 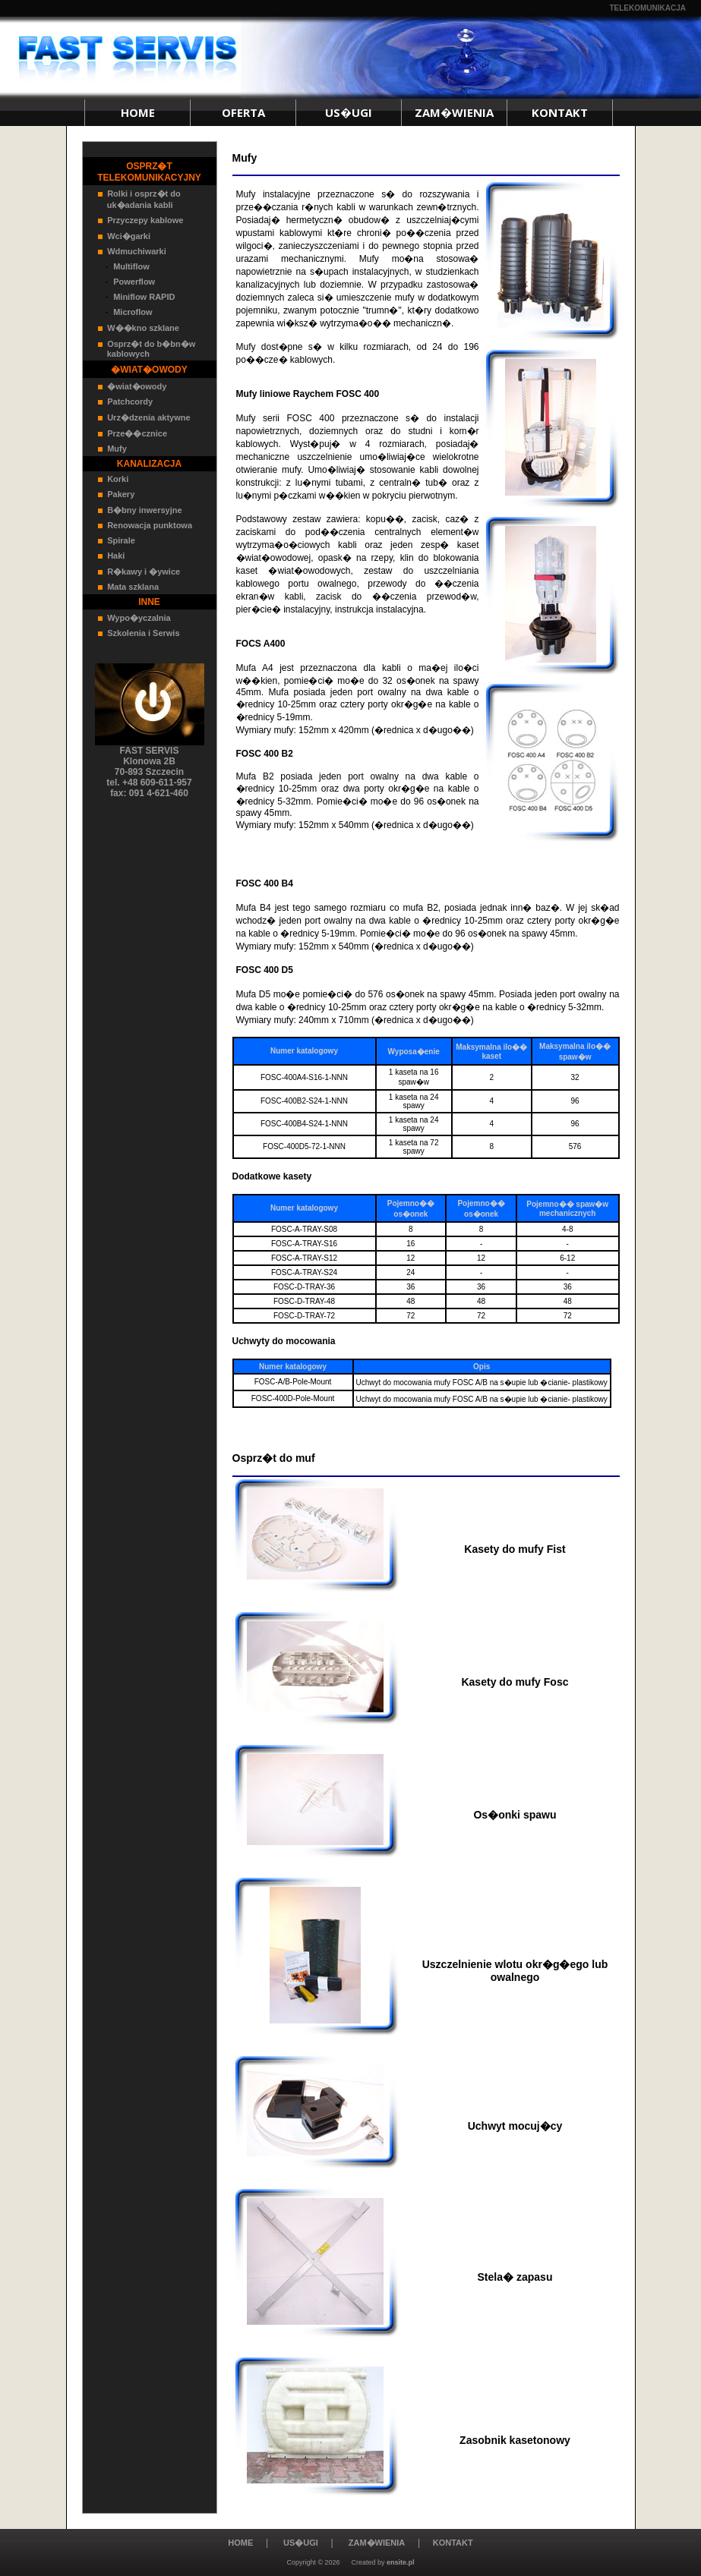 I want to click on ensite.pl, so click(x=401, y=2562).